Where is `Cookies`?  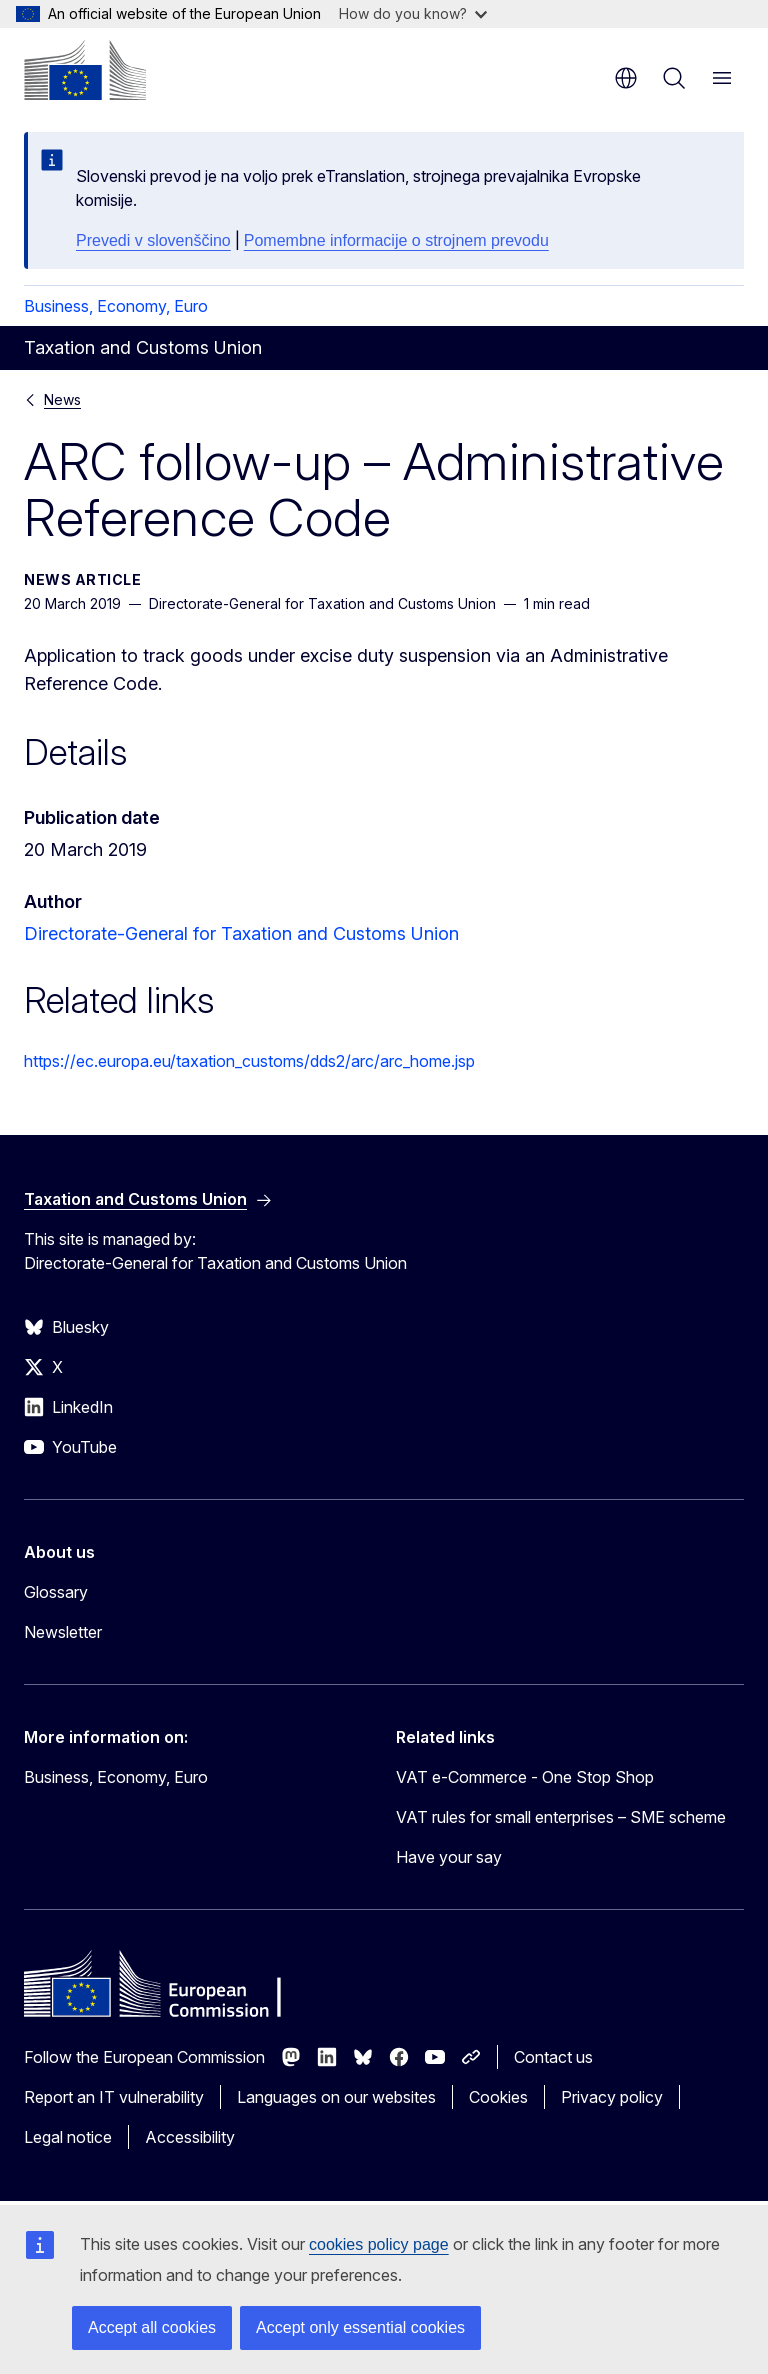 Cookies is located at coordinates (498, 2097).